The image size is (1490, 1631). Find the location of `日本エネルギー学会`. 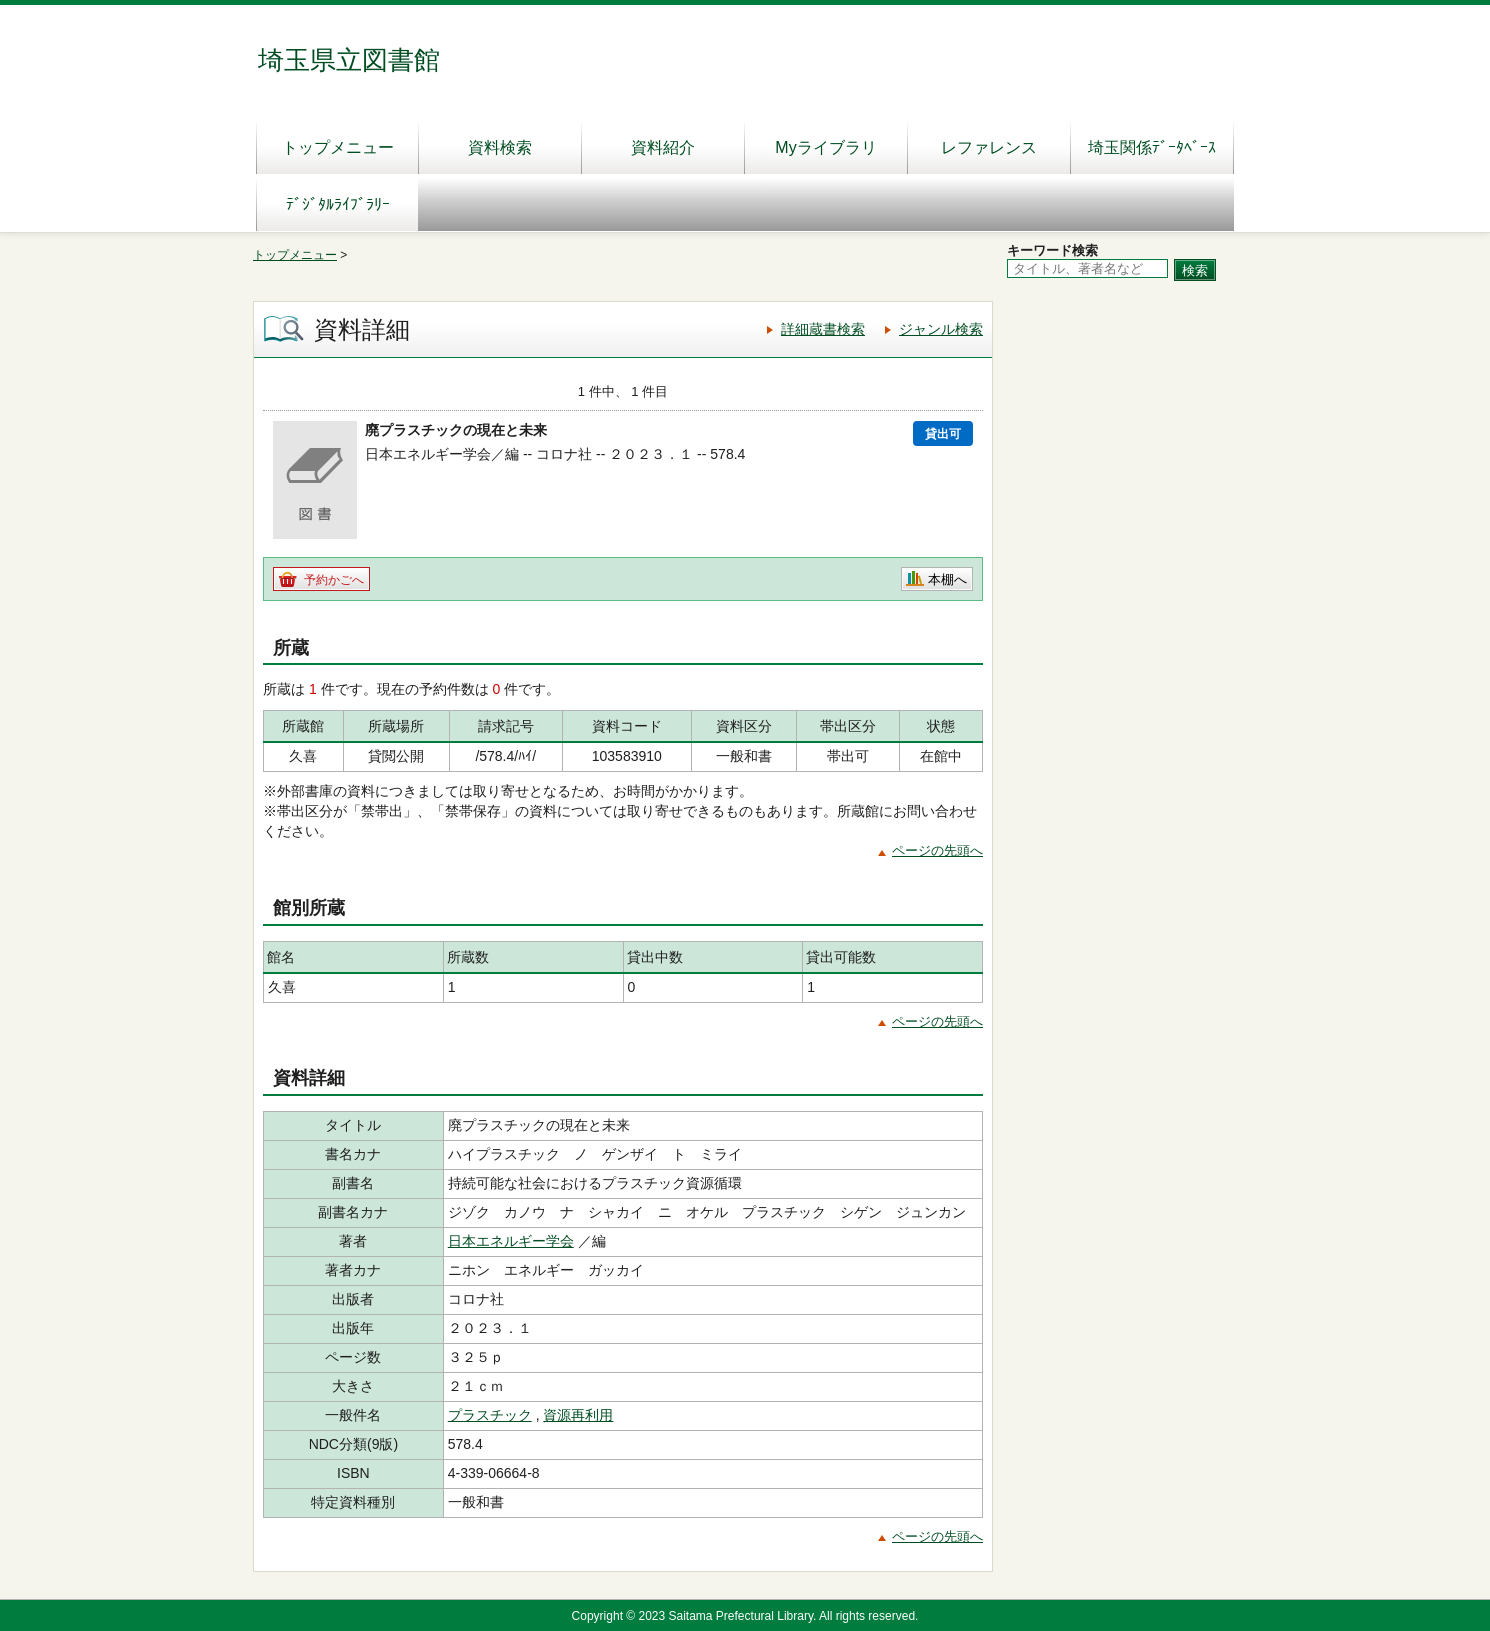

日本エネルギー学会 is located at coordinates (511, 1241).